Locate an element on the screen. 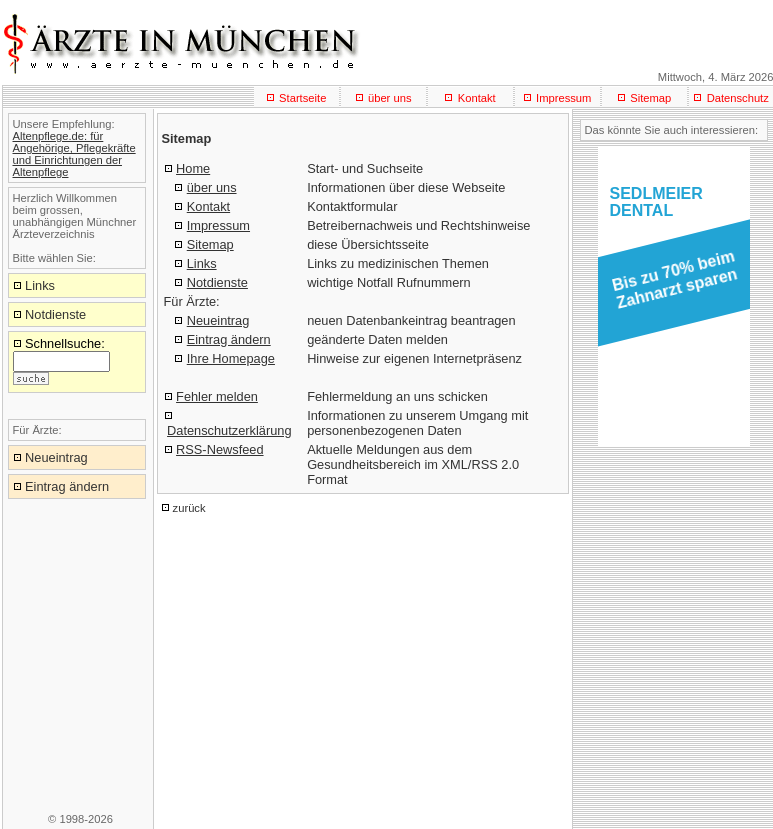  RSS-Newsfeed is located at coordinates (219, 449).